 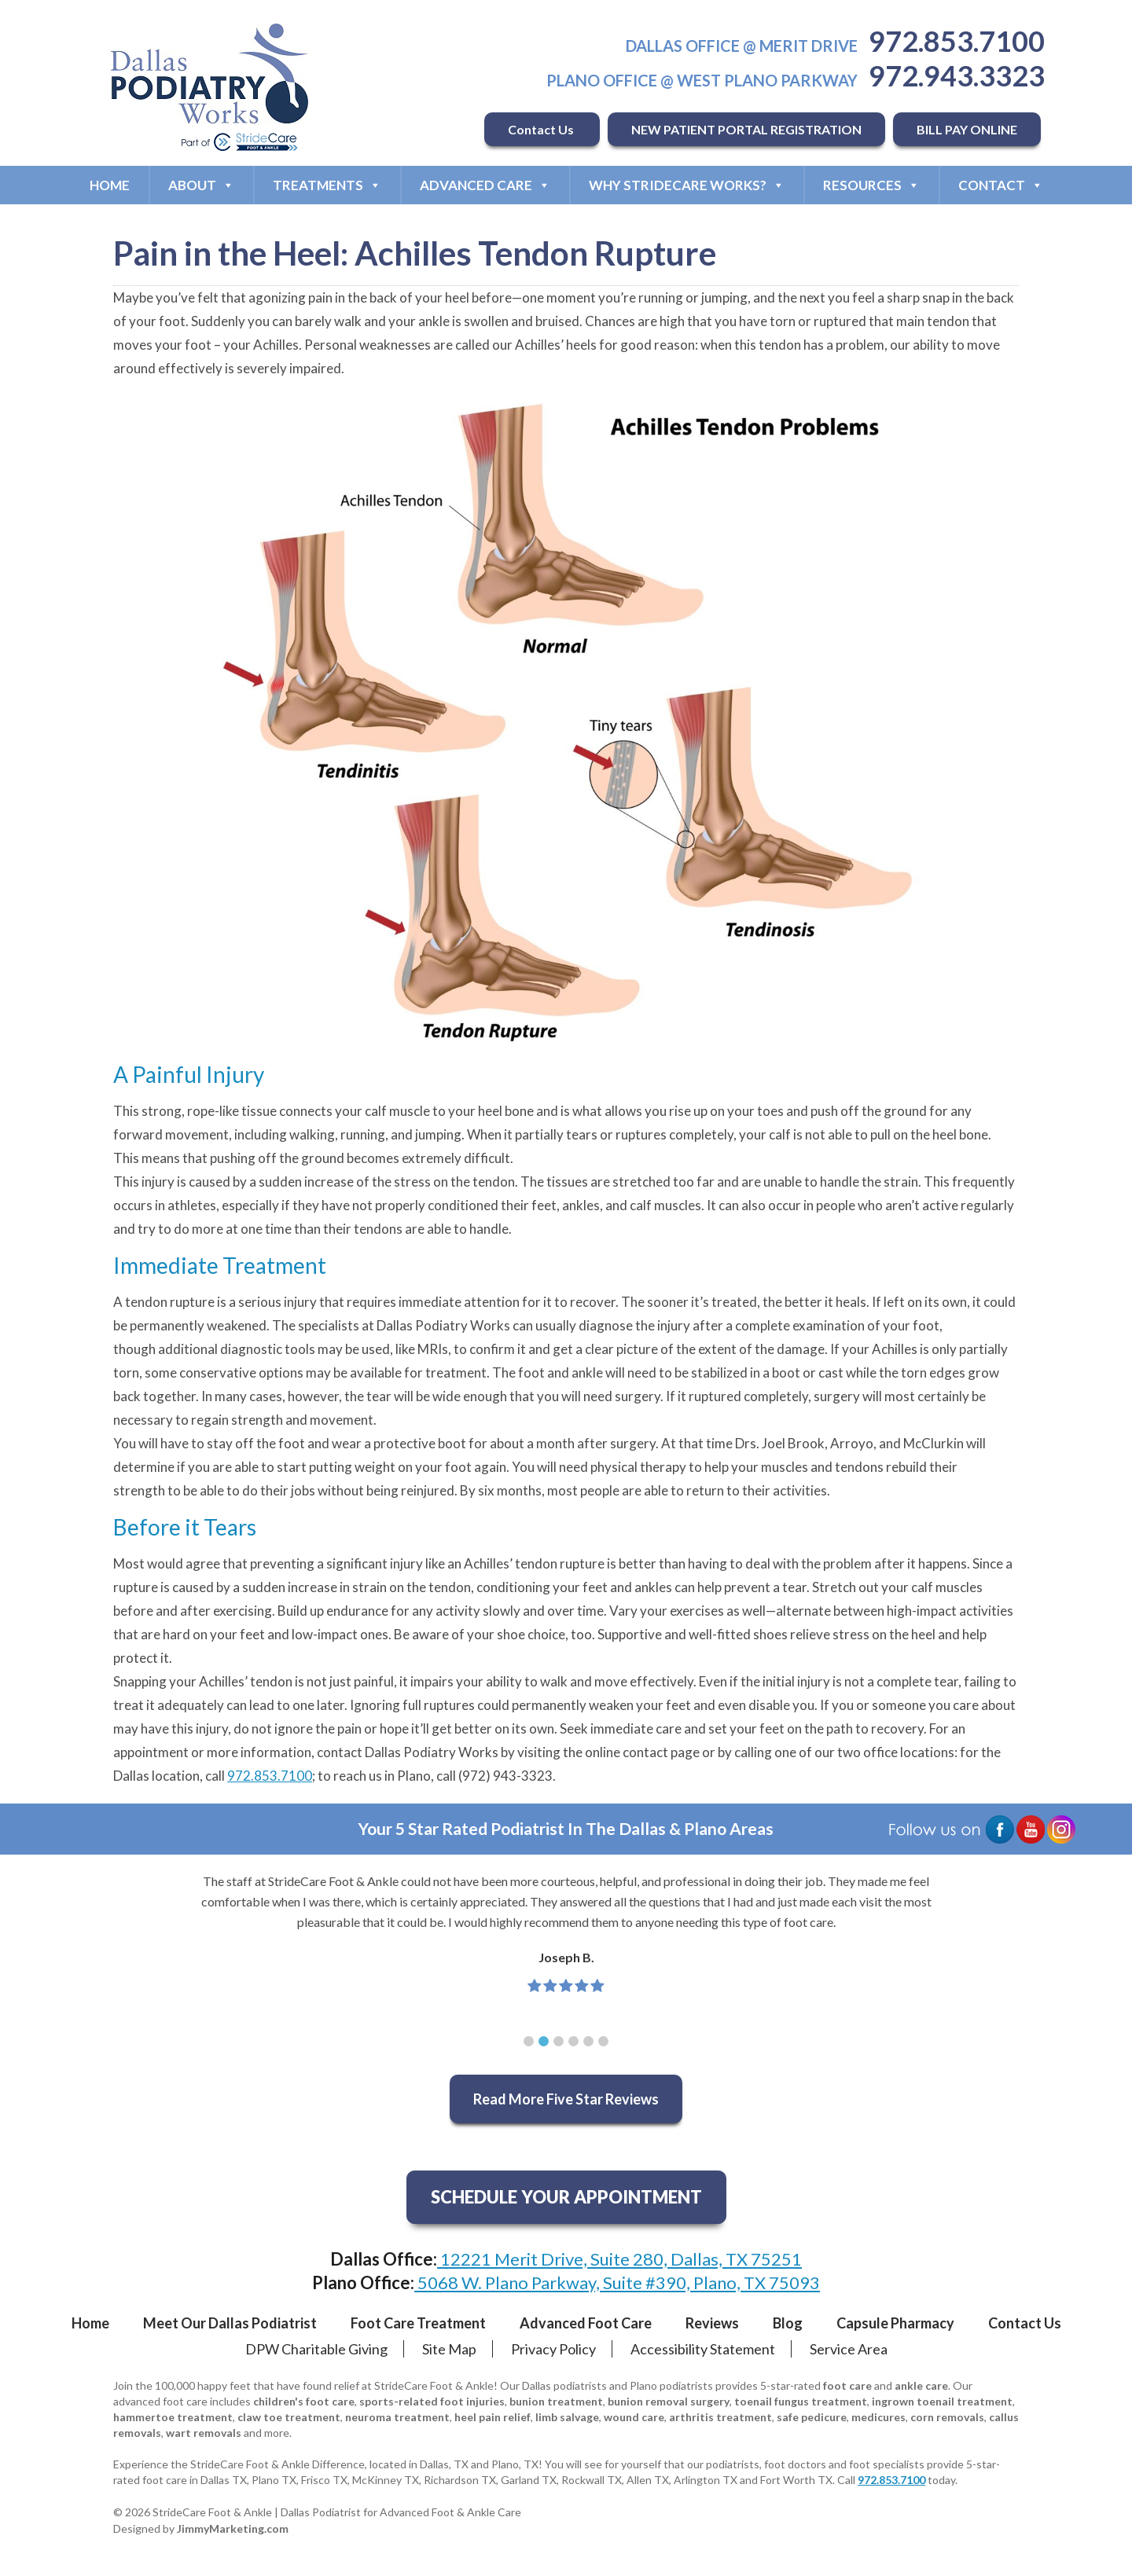 What do you see at coordinates (586, 2323) in the screenshot?
I see `Advanced Foot Care` at bounding box center [586, 2323].